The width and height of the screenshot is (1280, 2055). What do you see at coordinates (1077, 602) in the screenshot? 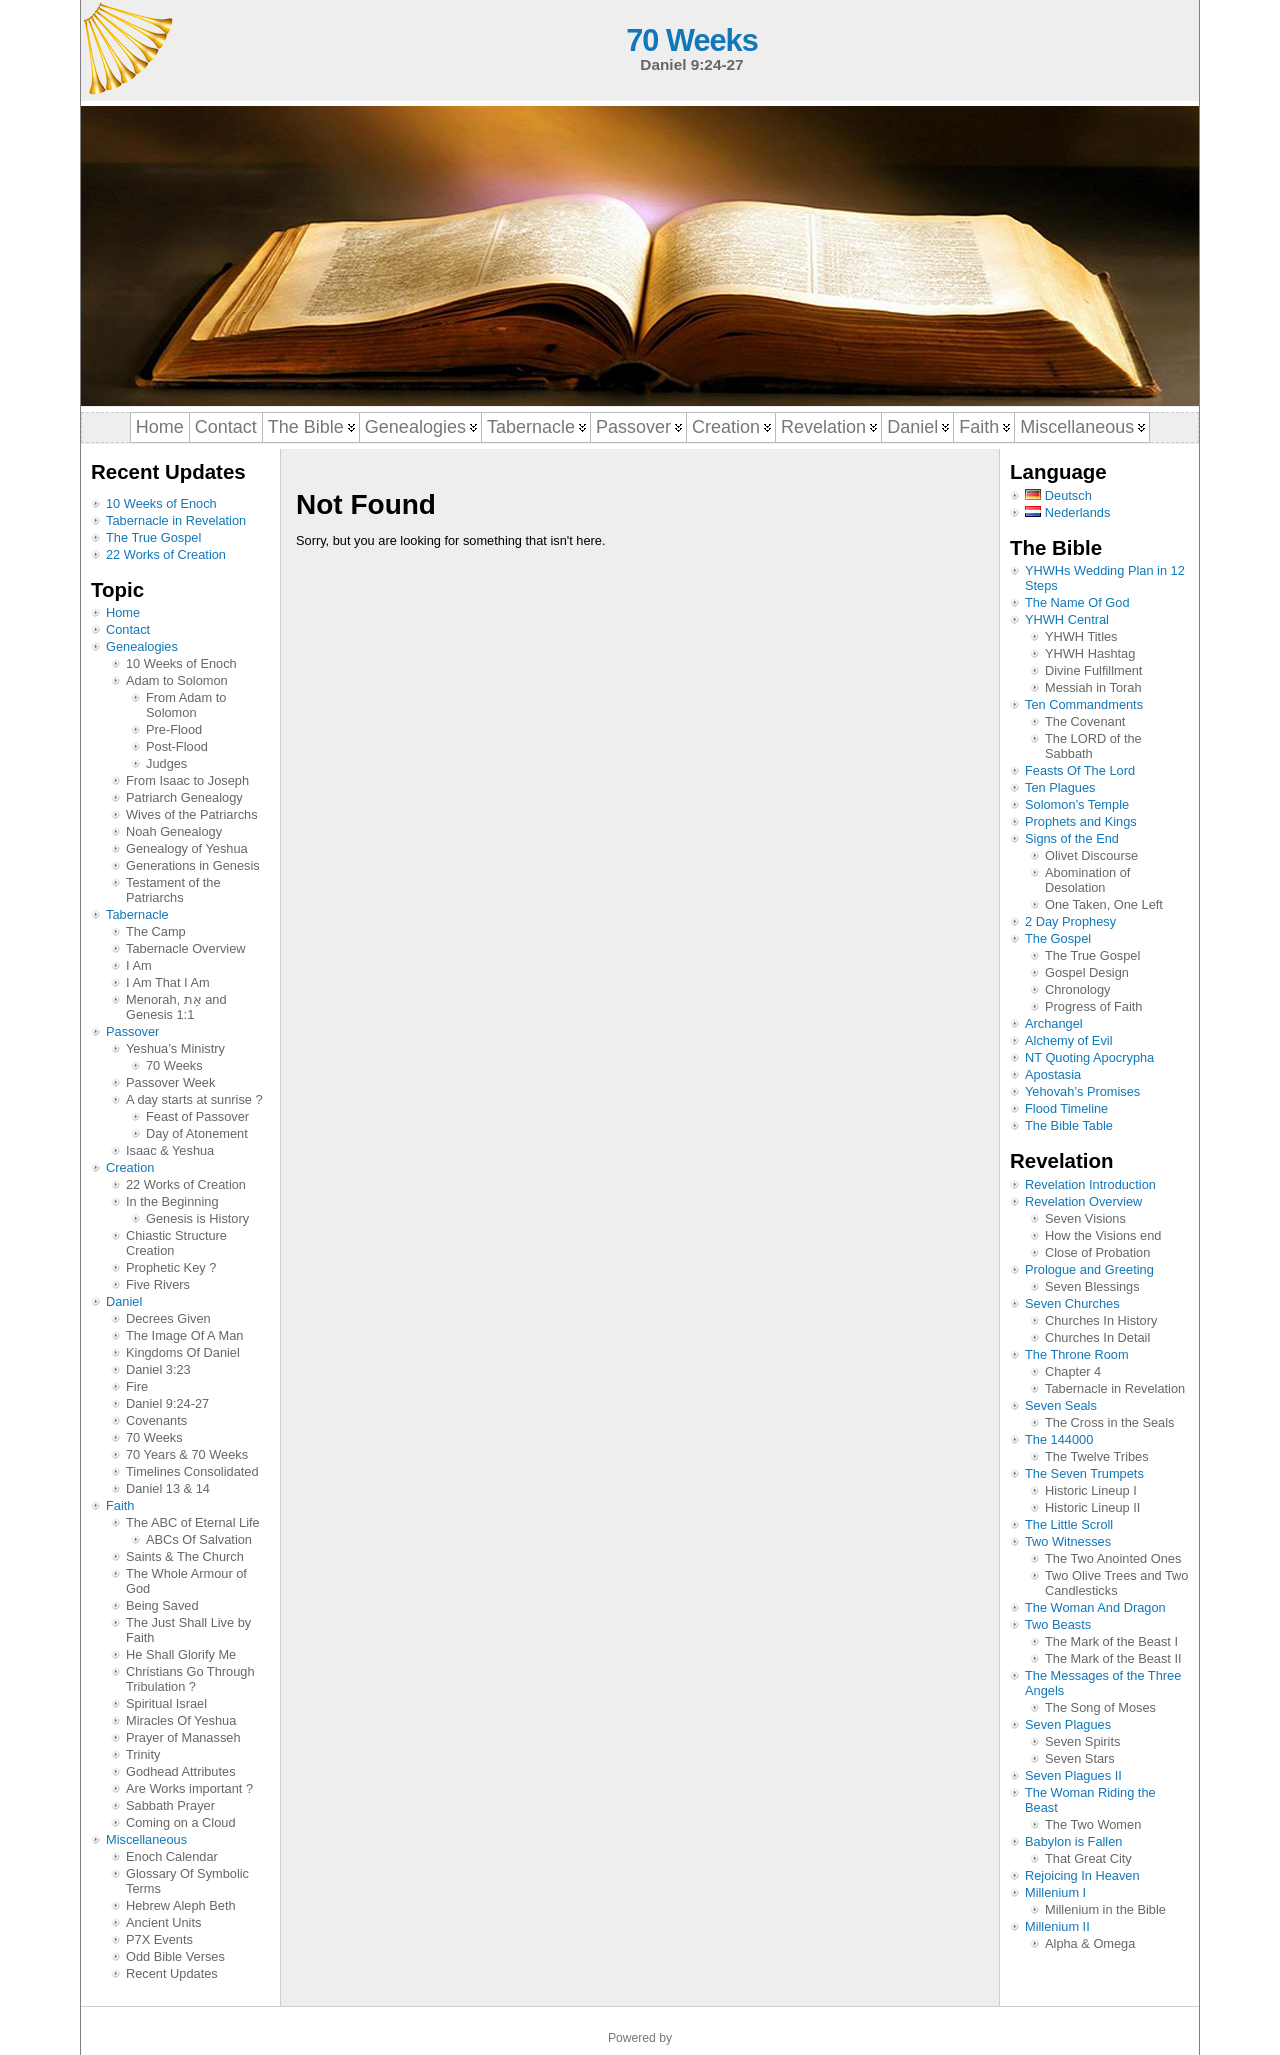
I see `The Name Of God` at bounding box center [1077, 602].